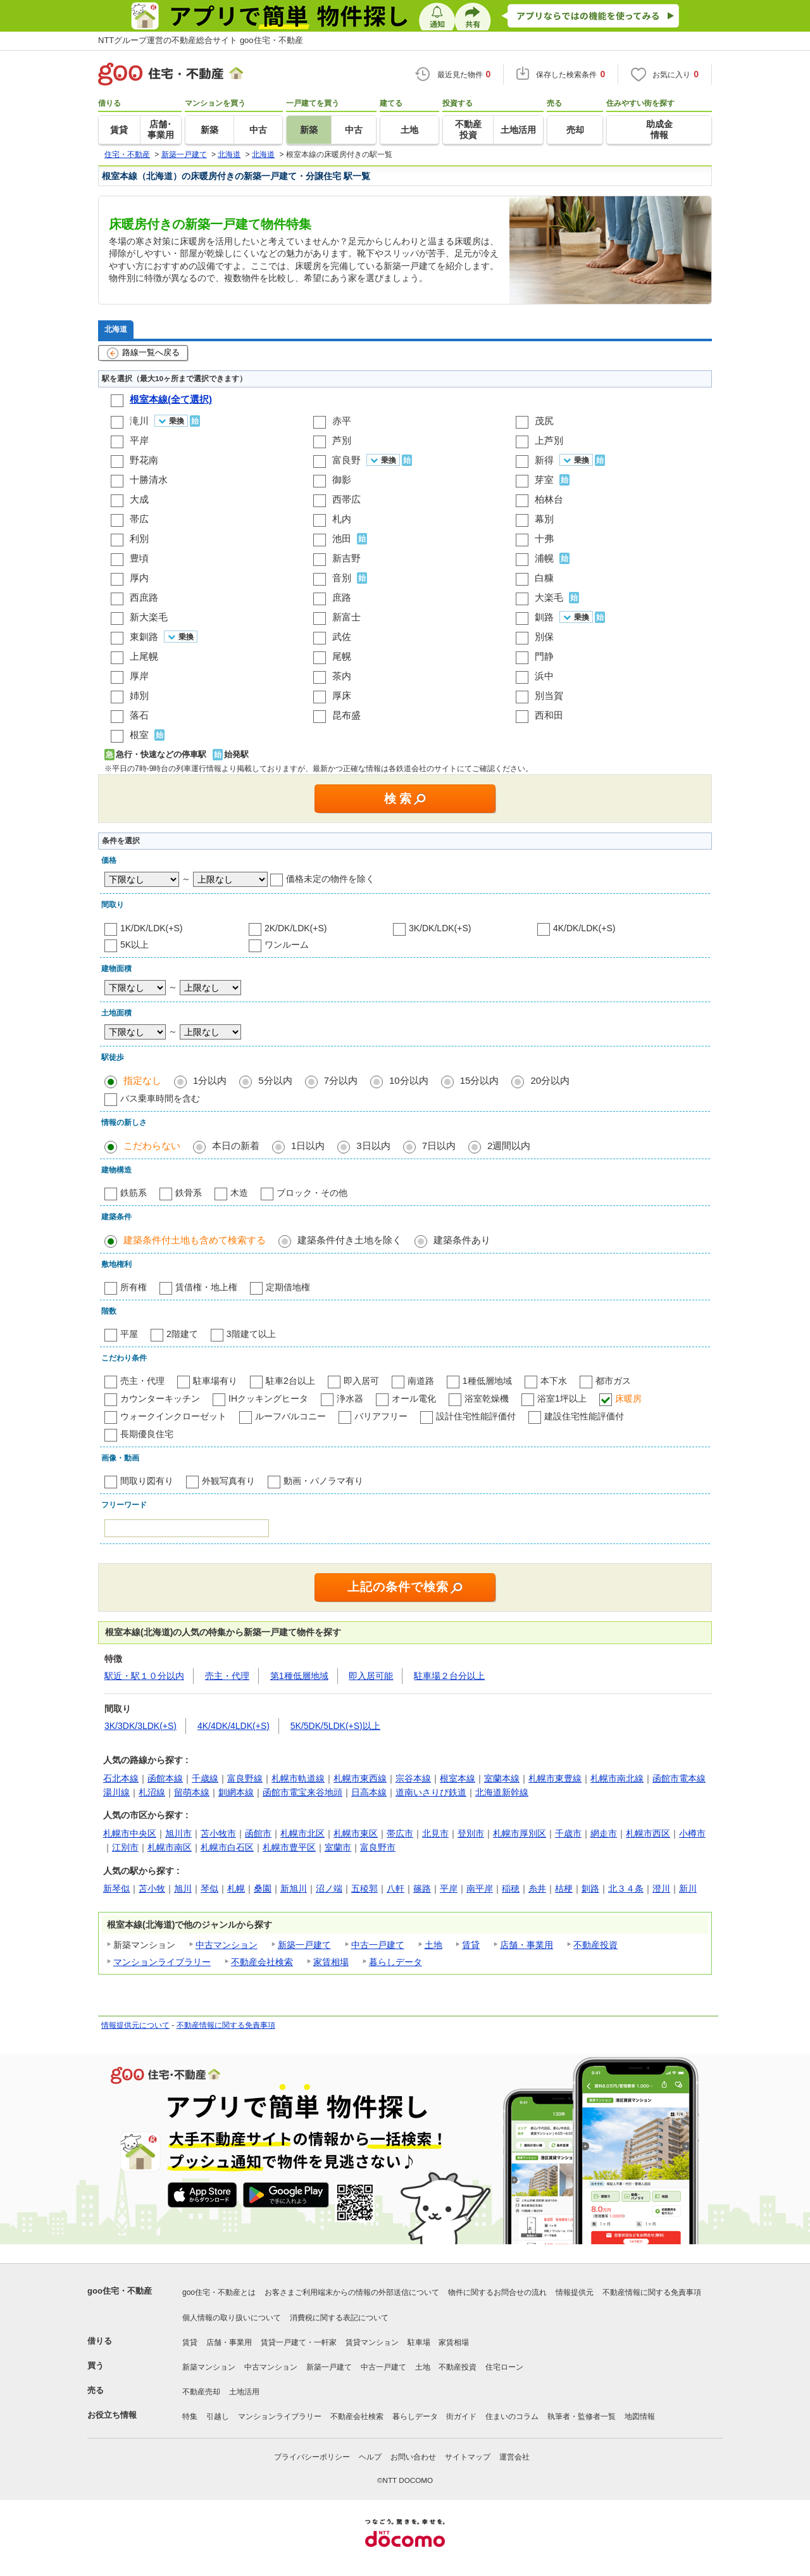  Describe the element at coordinates (133, 1287) in the screenshot. I see `所有権` at that location.